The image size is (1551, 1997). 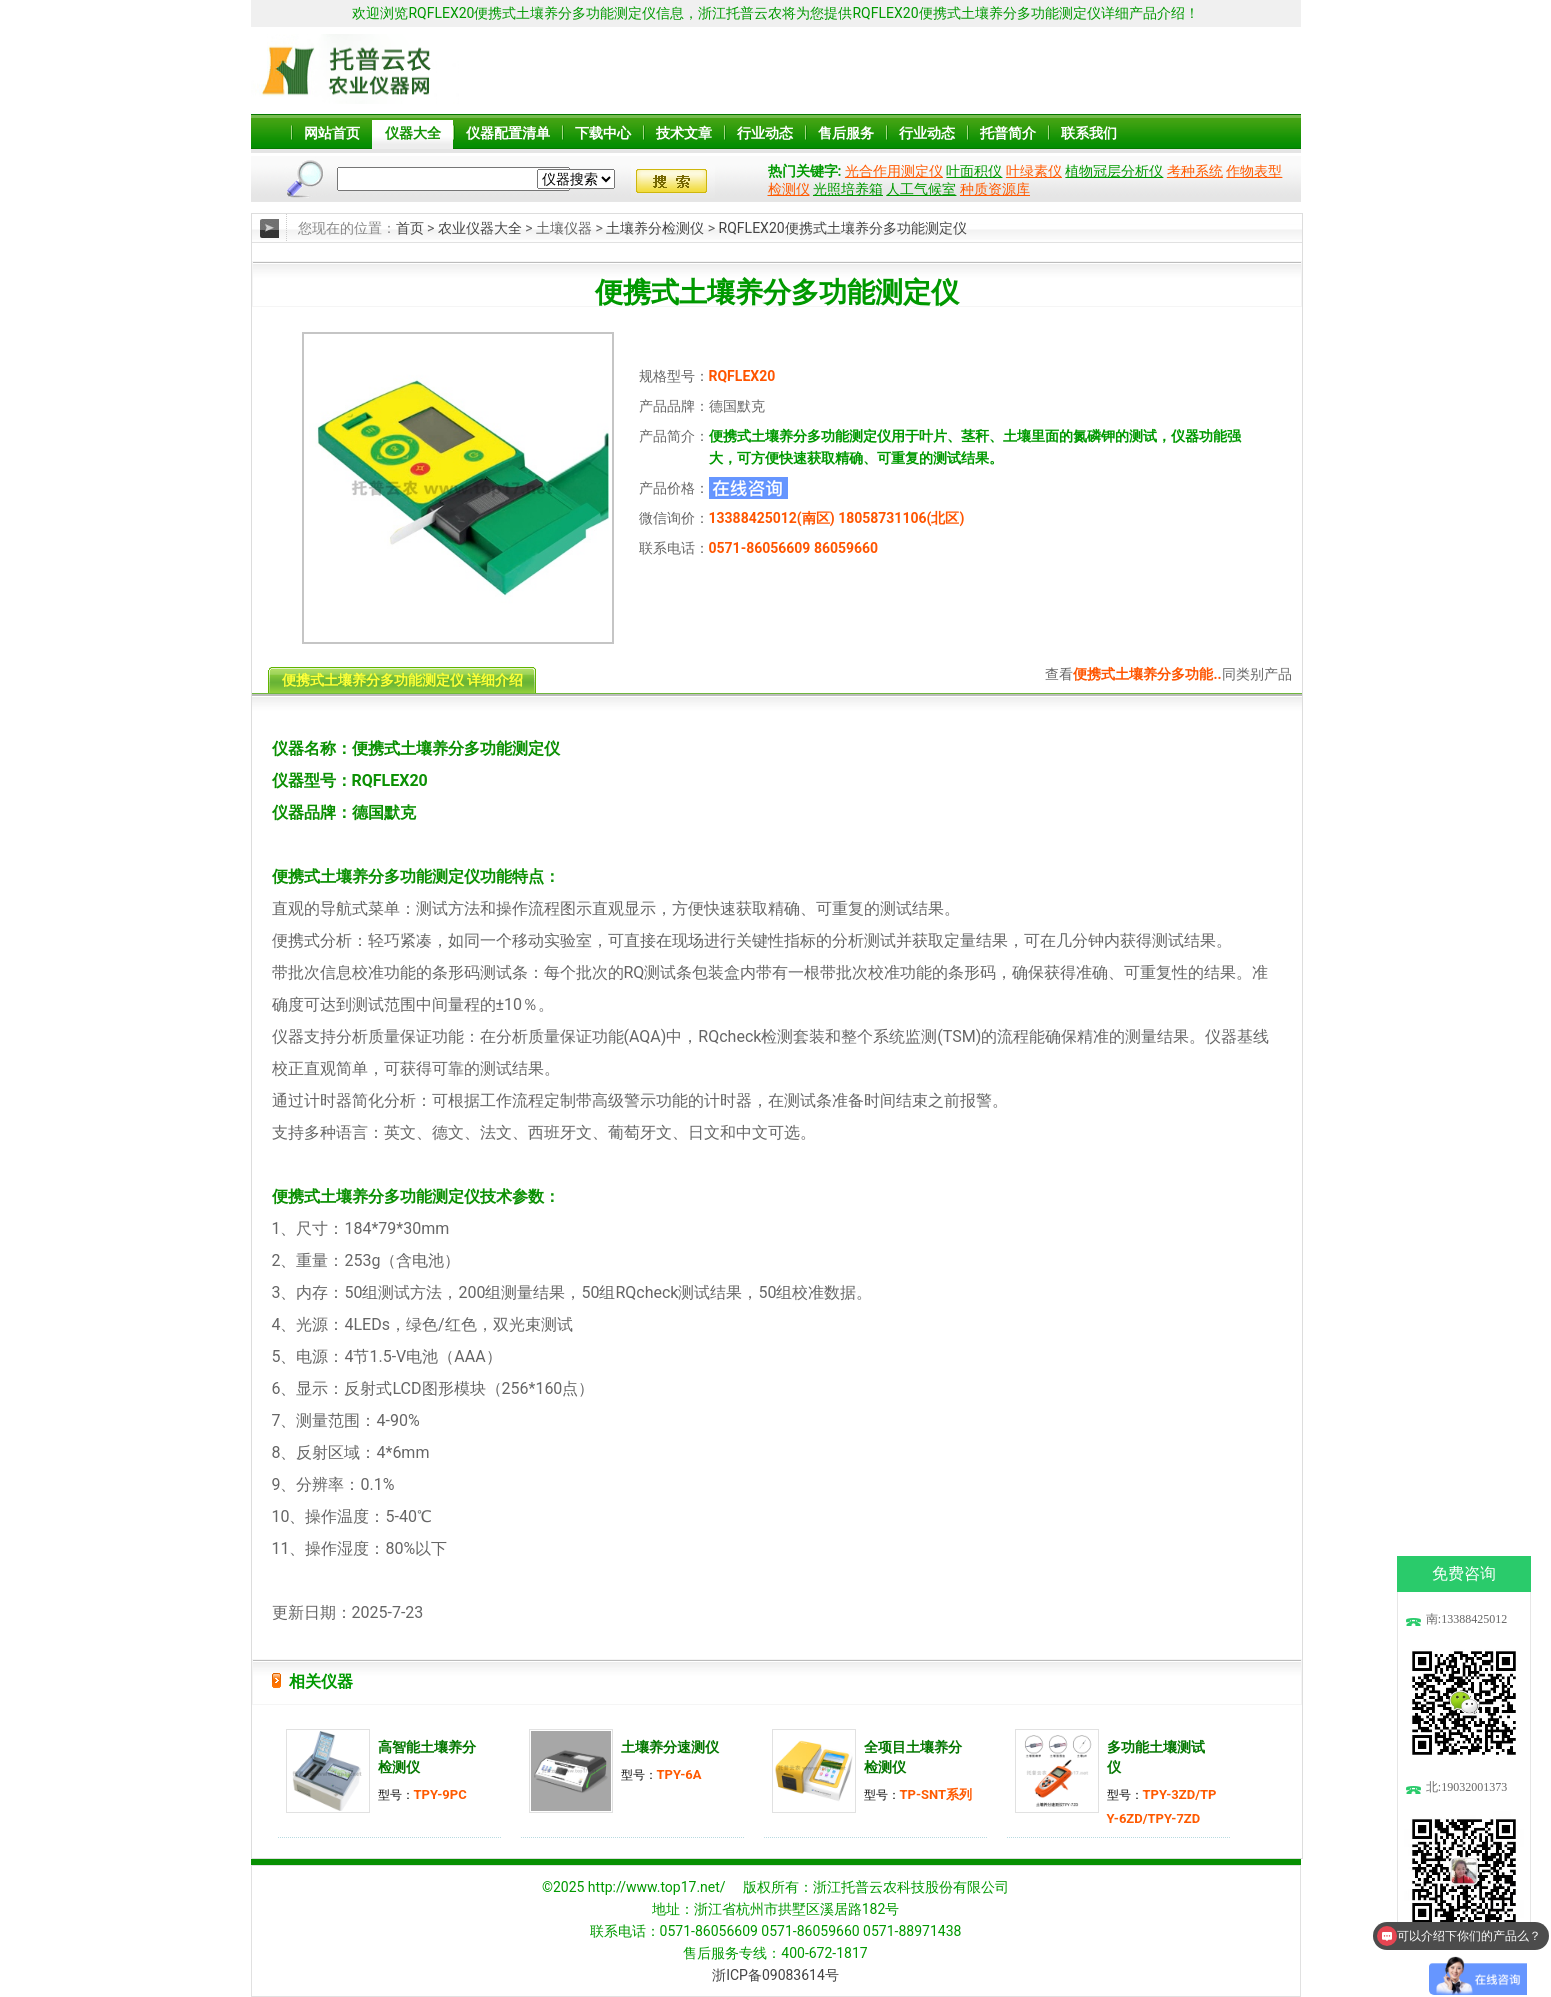 What do you see at coordinates (843, 228) in the screenshot?
I see `RQFLEX20便携式土壤养分多功能测定仪` at bounding box center [843, 228].